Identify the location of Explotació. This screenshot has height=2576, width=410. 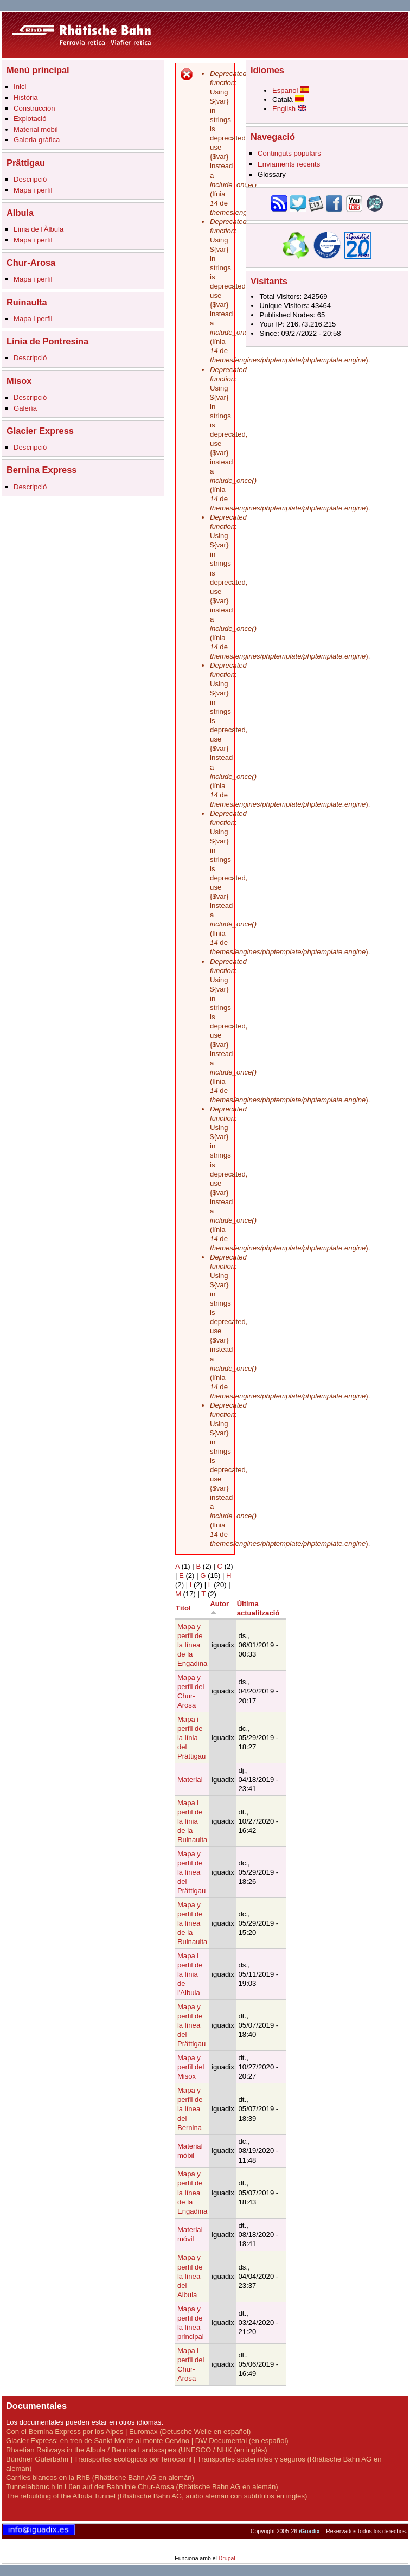
(30, 118).